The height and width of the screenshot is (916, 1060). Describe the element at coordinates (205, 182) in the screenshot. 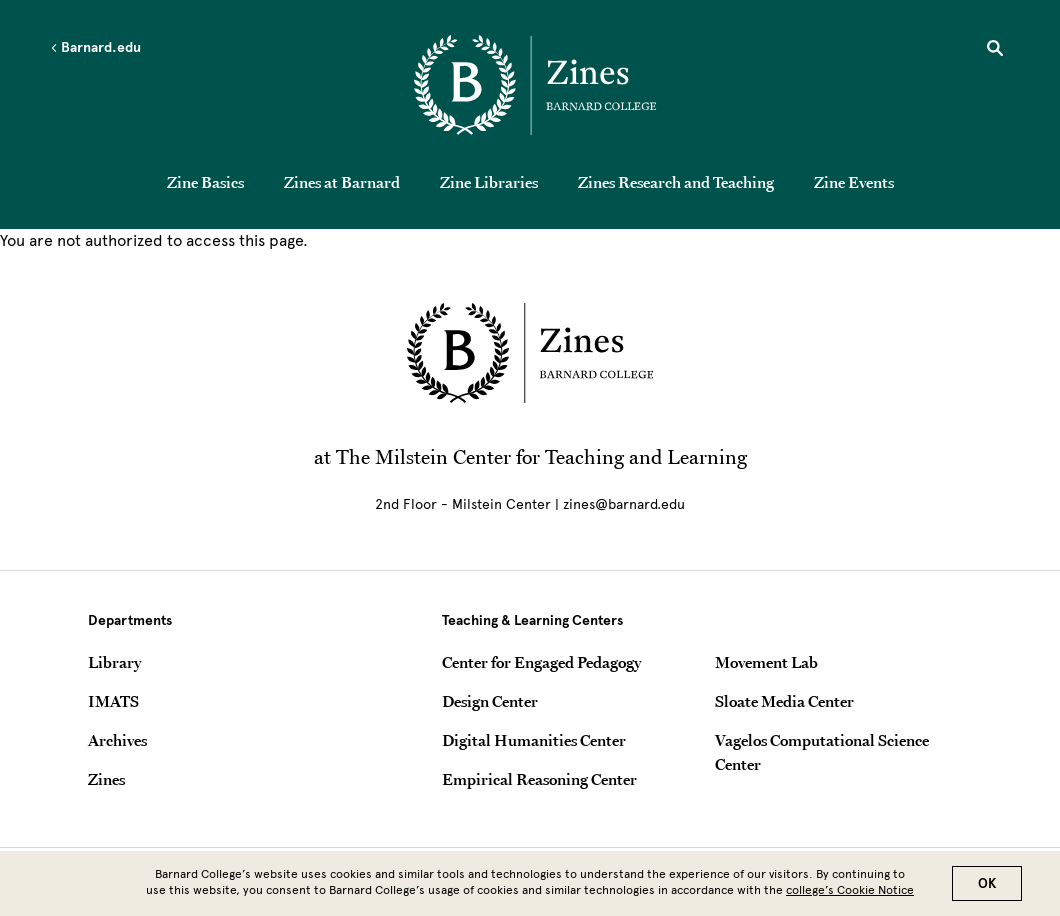

I see `Zine Basics` at that location.